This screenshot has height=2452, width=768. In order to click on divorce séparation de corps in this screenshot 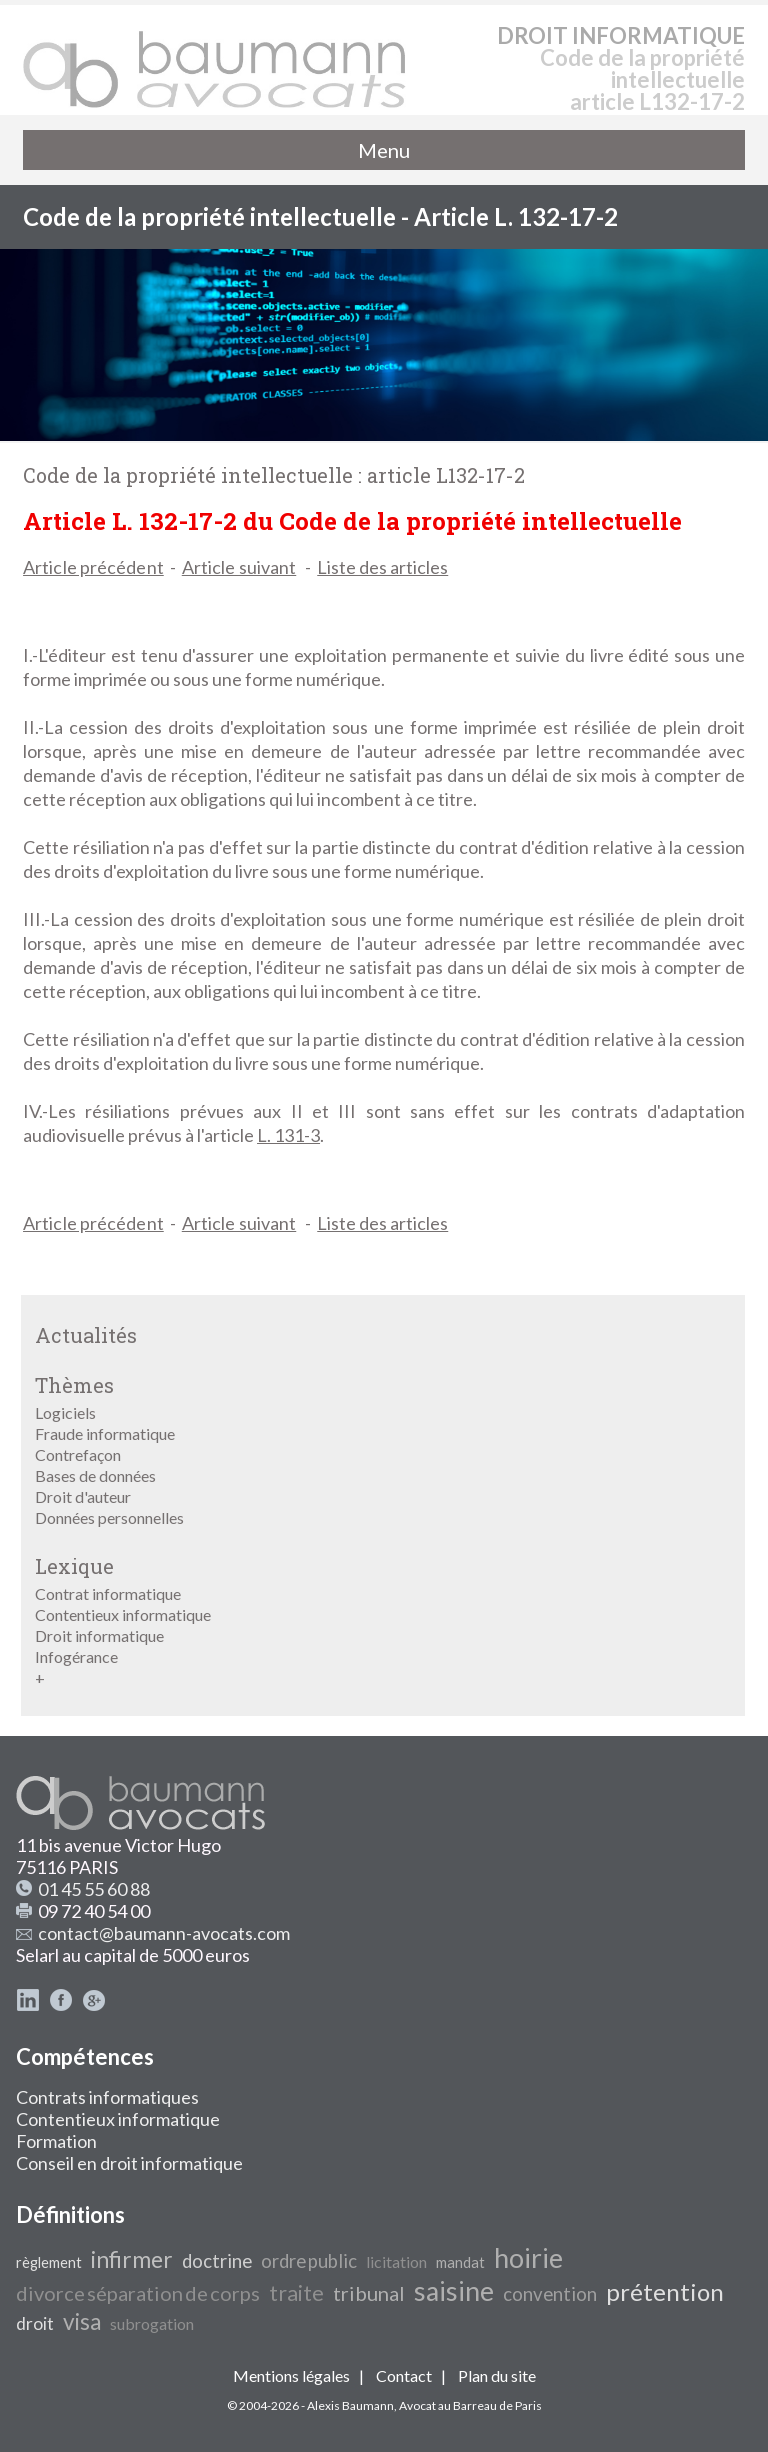, I will do `click(138, 2293)`.